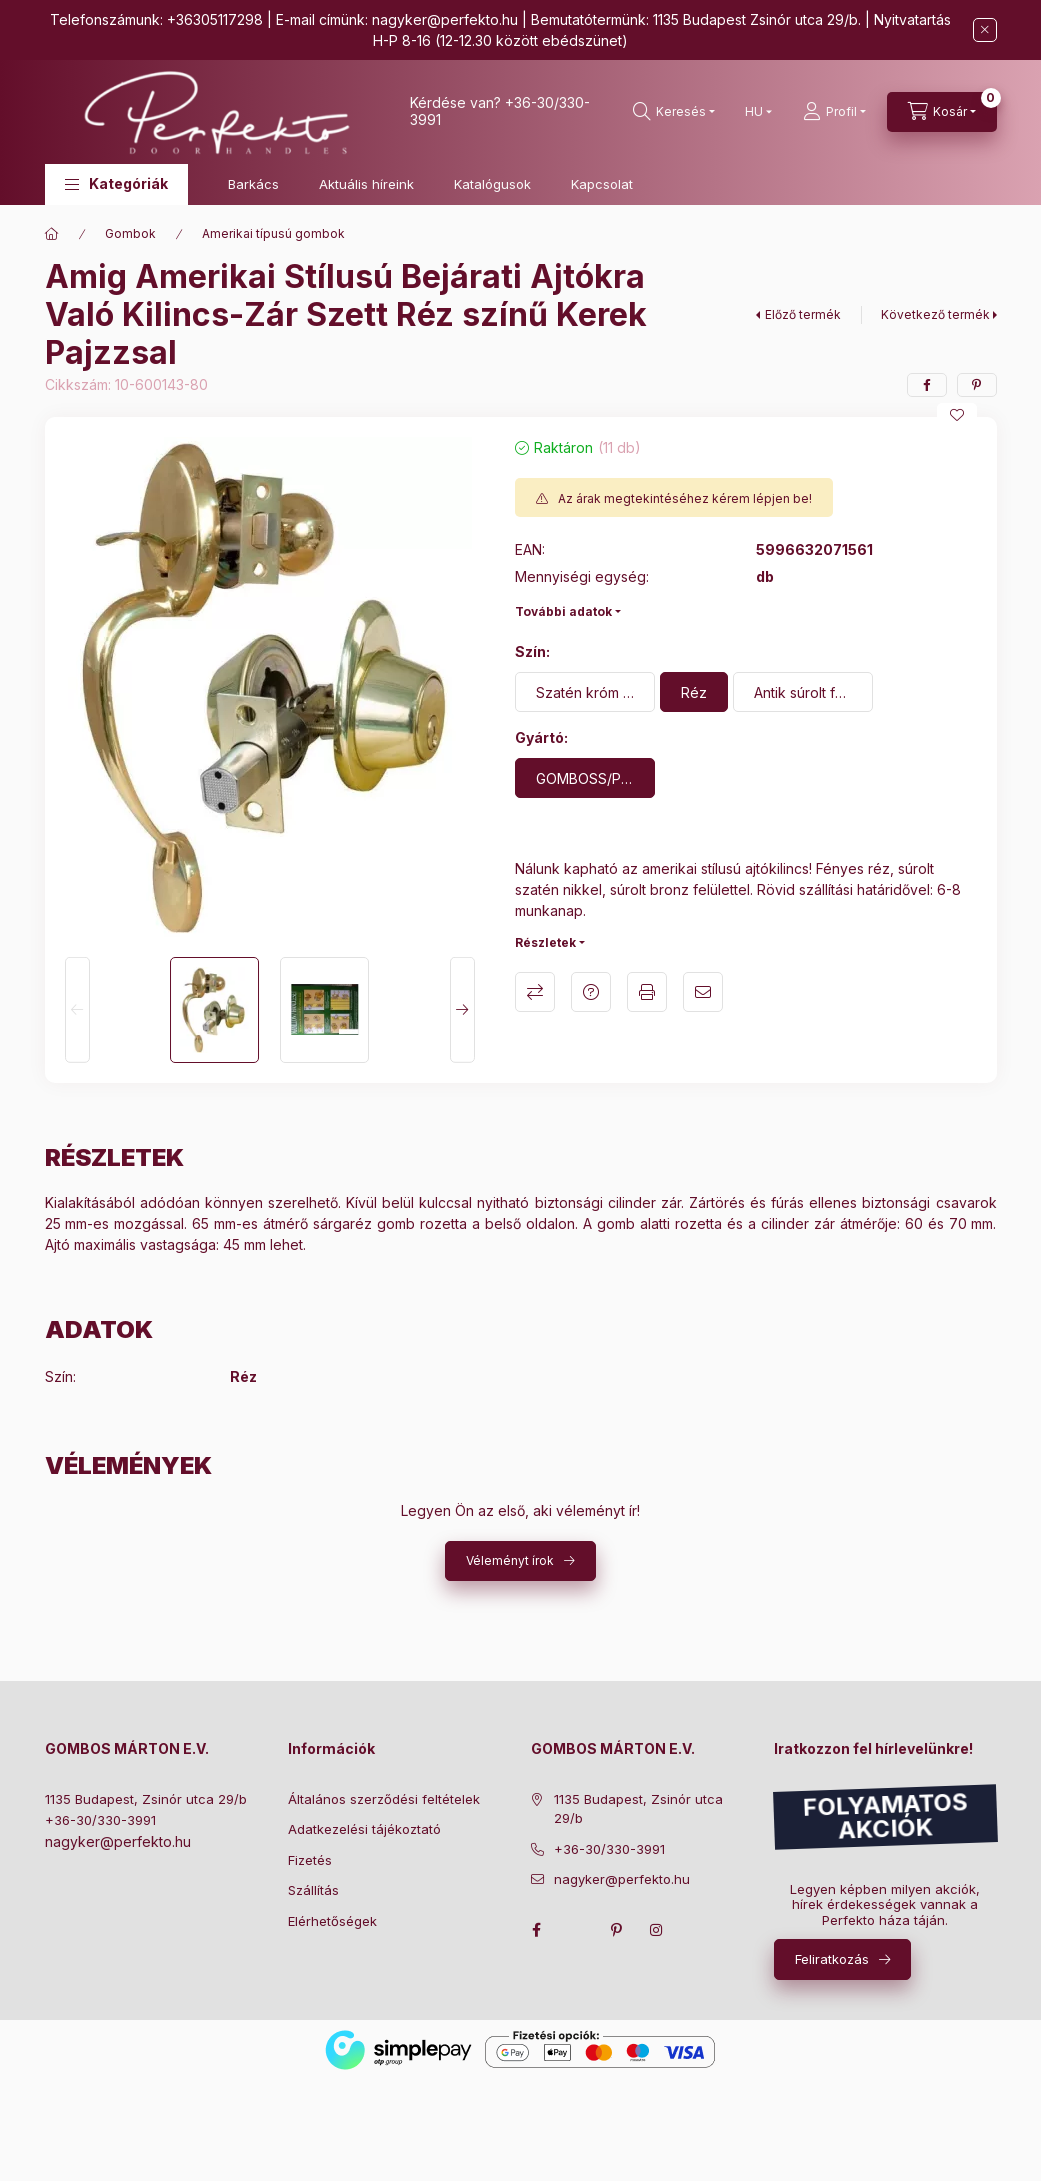 The width and height of the screenshot is (1041, 2181). I want to click on nagyker@perfekto.hu, so click(445, 19).